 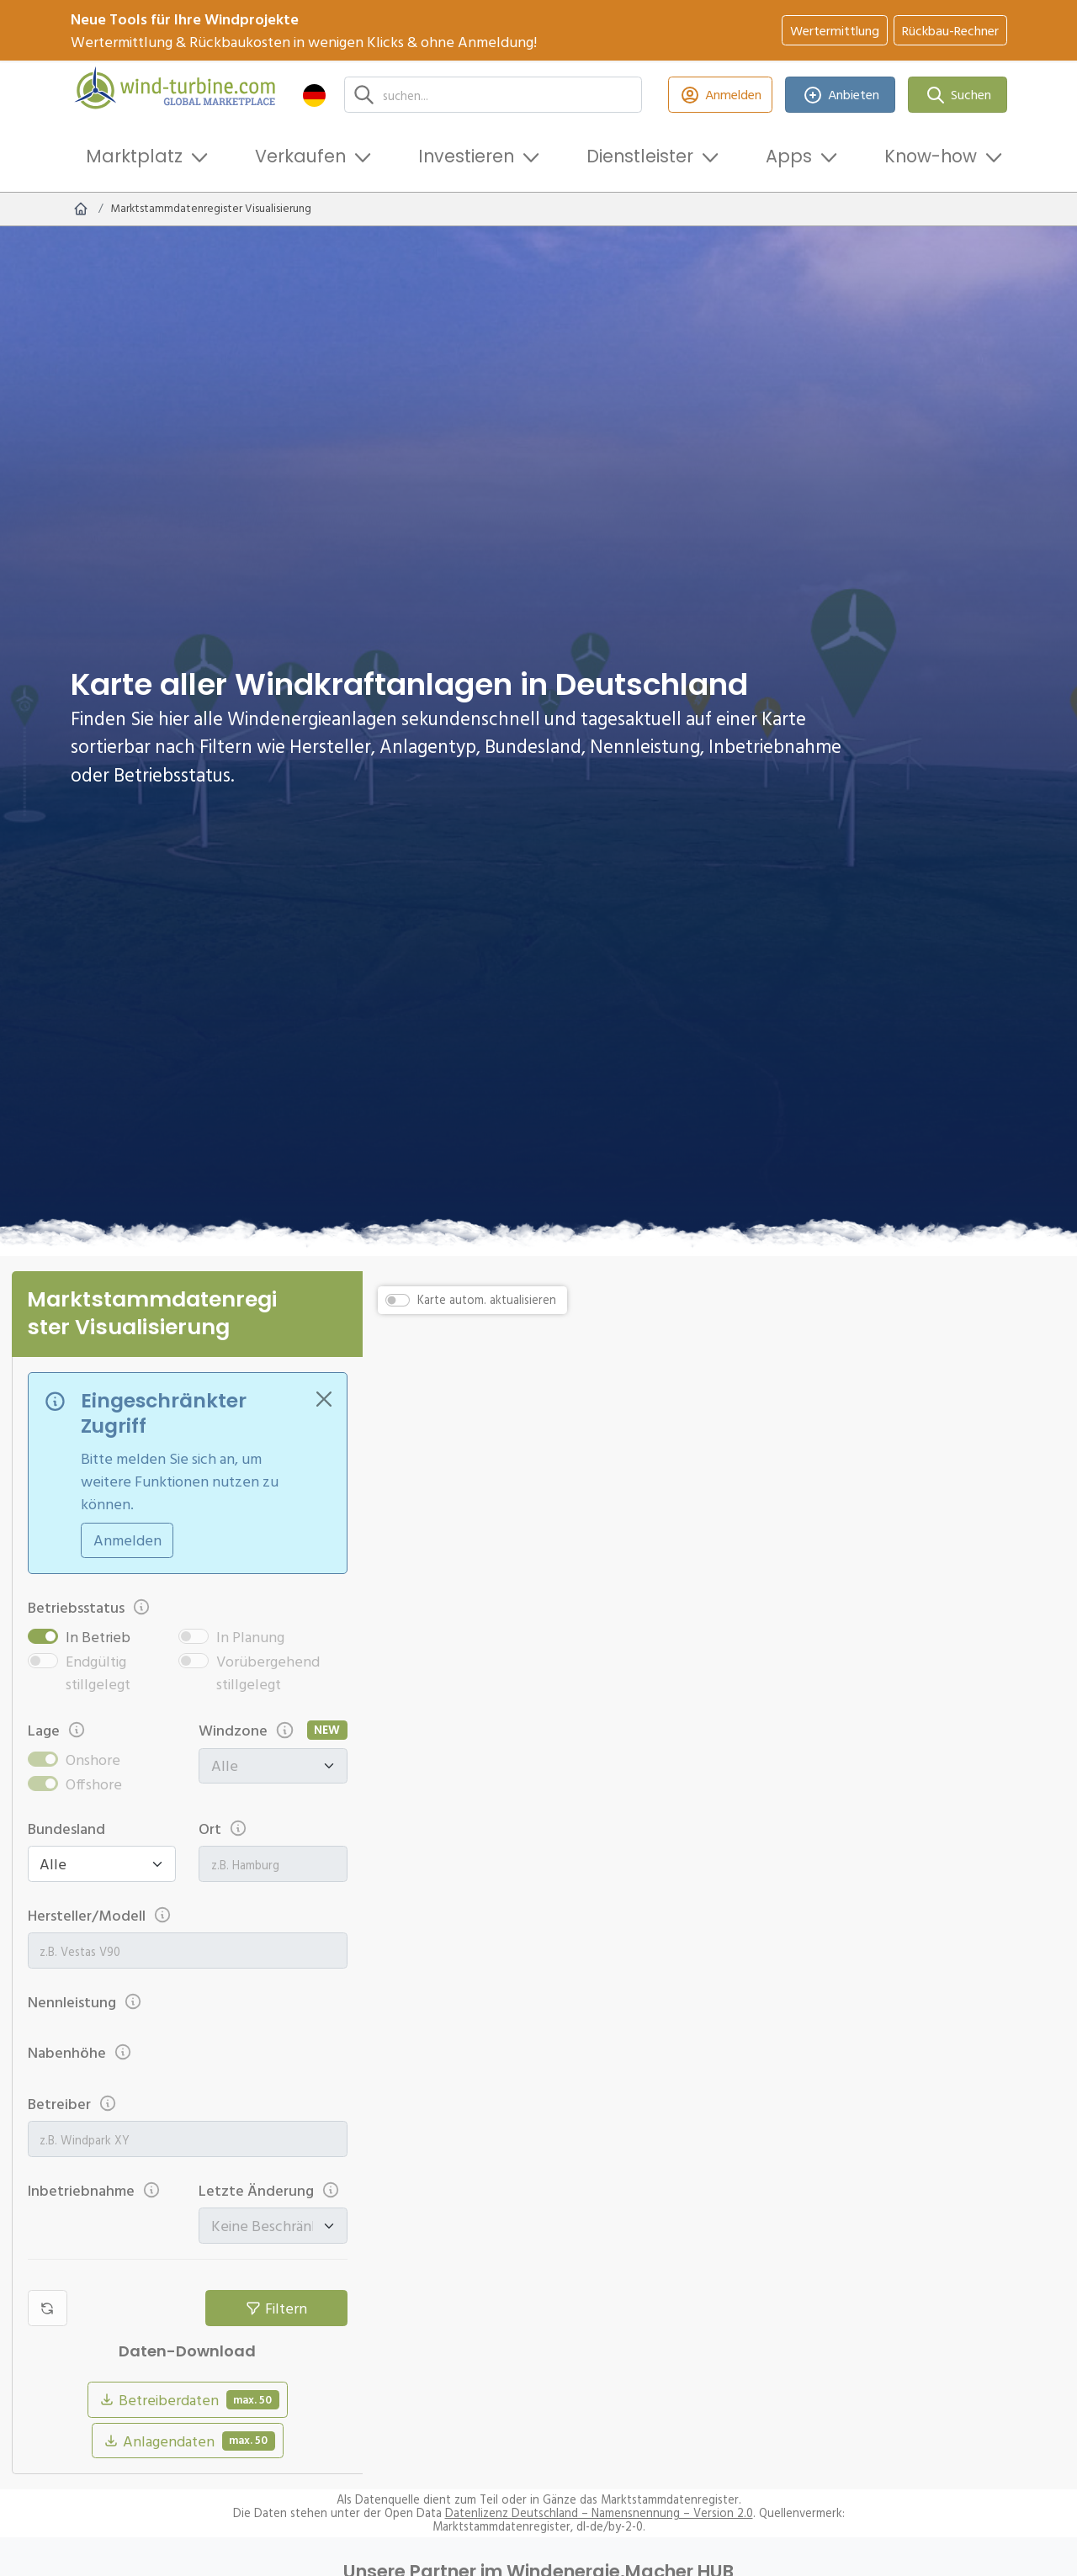 I want to click on Suchen, so click(x=957, y=94).